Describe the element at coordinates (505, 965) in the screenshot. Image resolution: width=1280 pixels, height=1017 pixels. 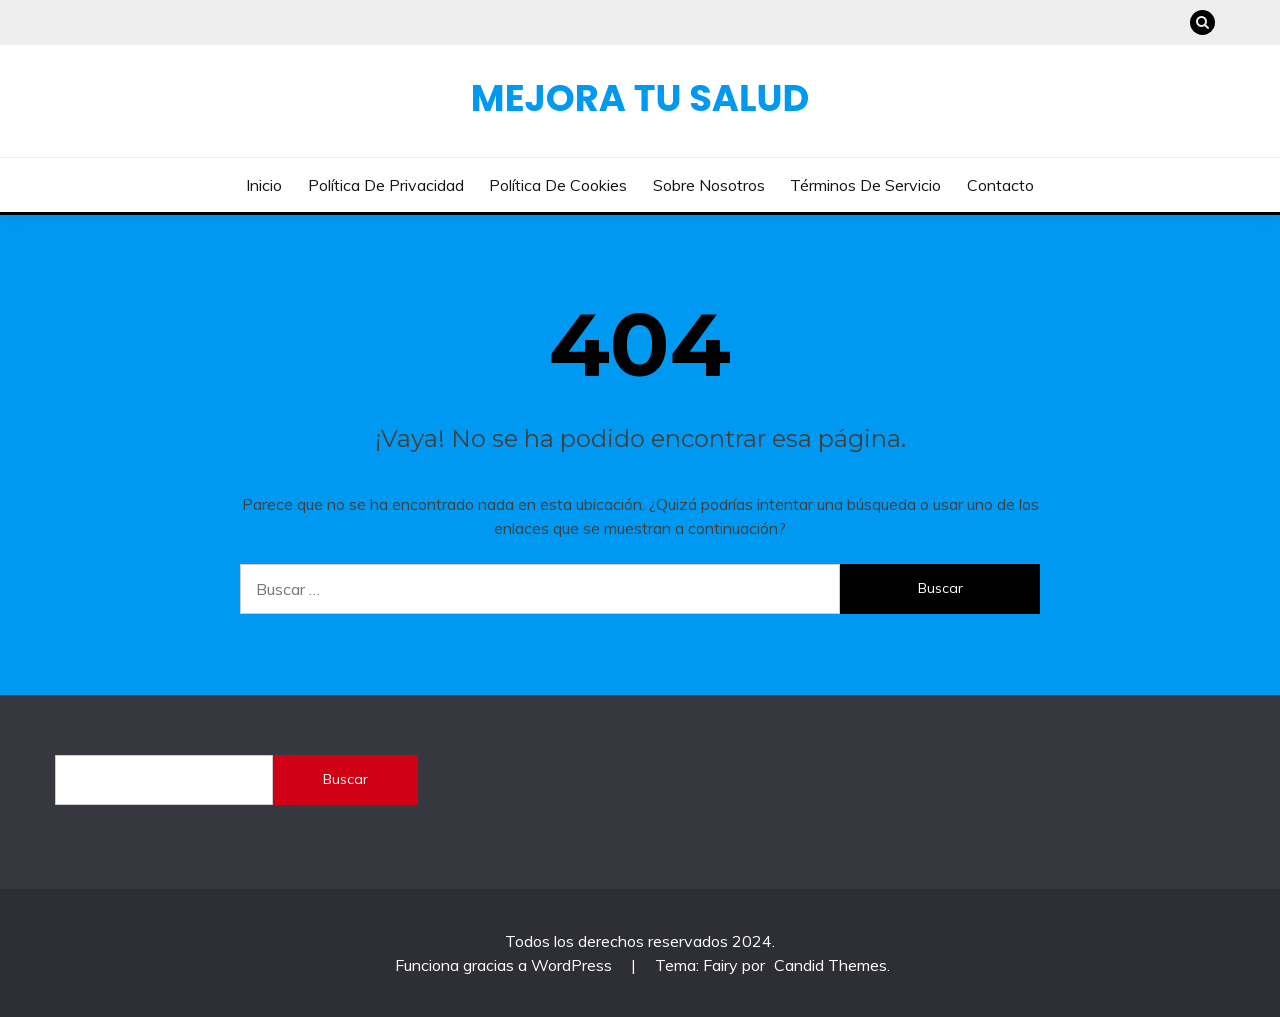
I see `Funciona gracias a WordPress` at that location.